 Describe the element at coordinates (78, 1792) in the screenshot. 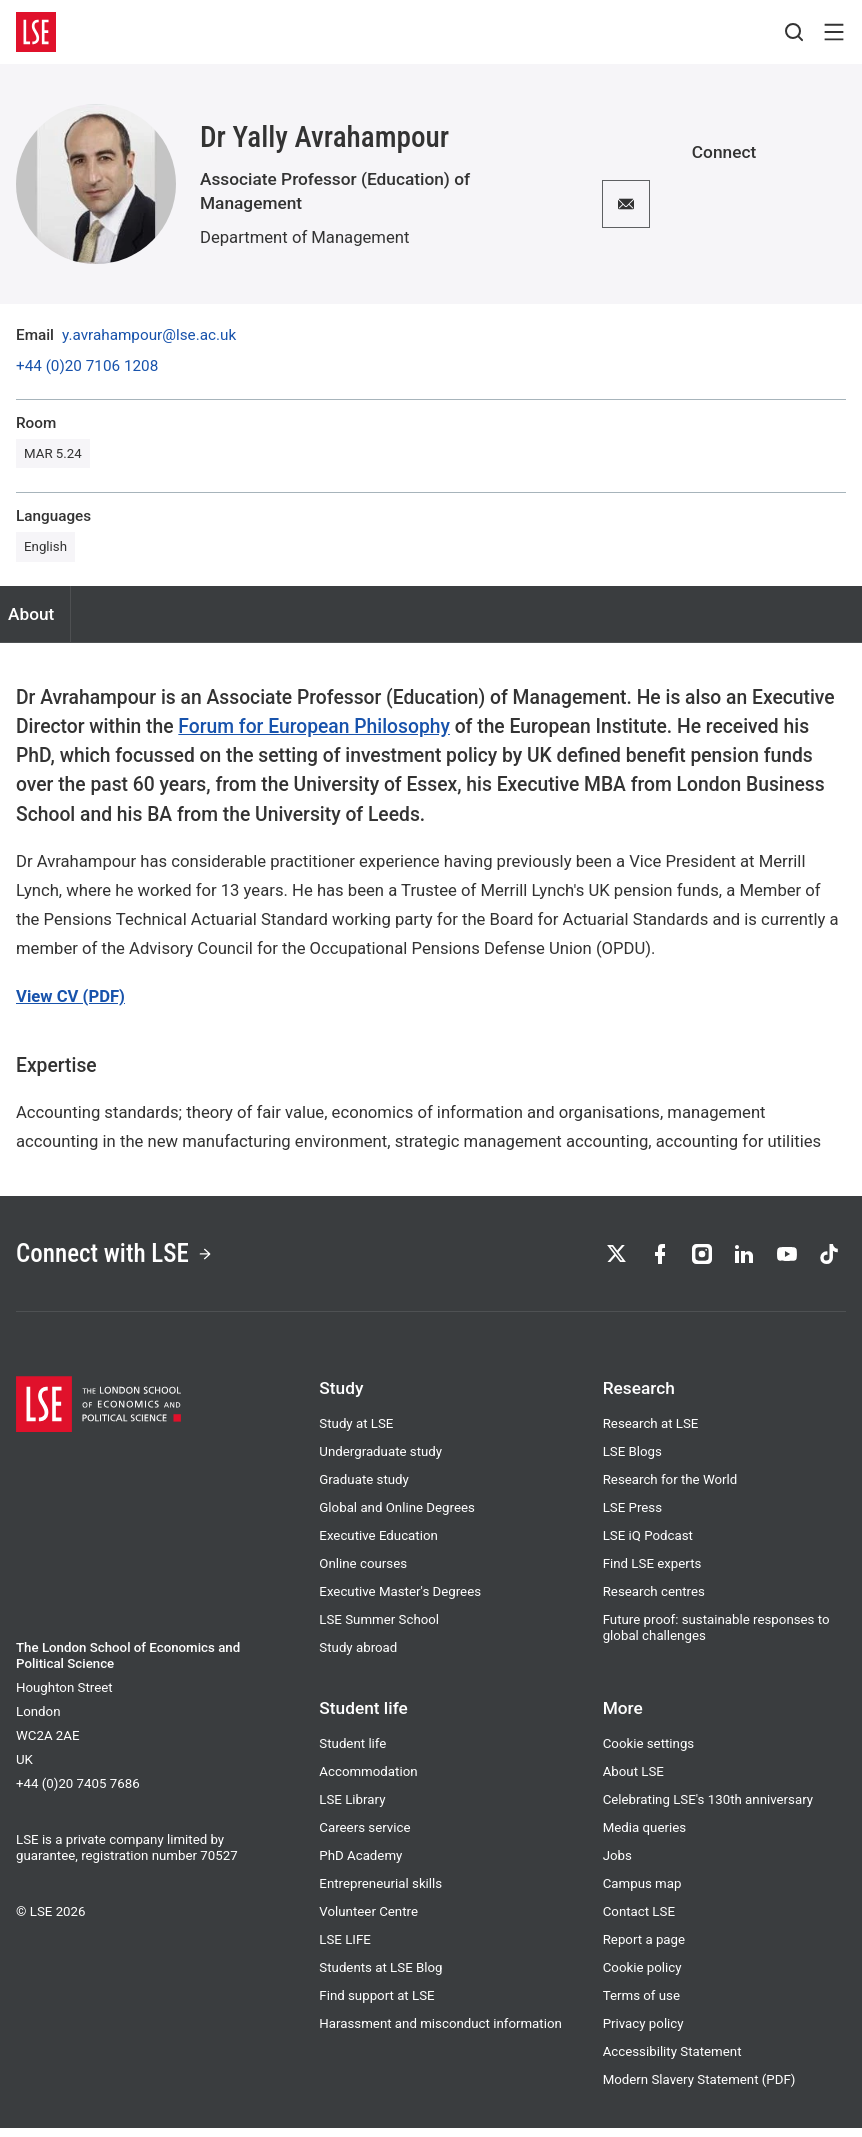

I see `+44 (0)20 7405 7686` at that location.